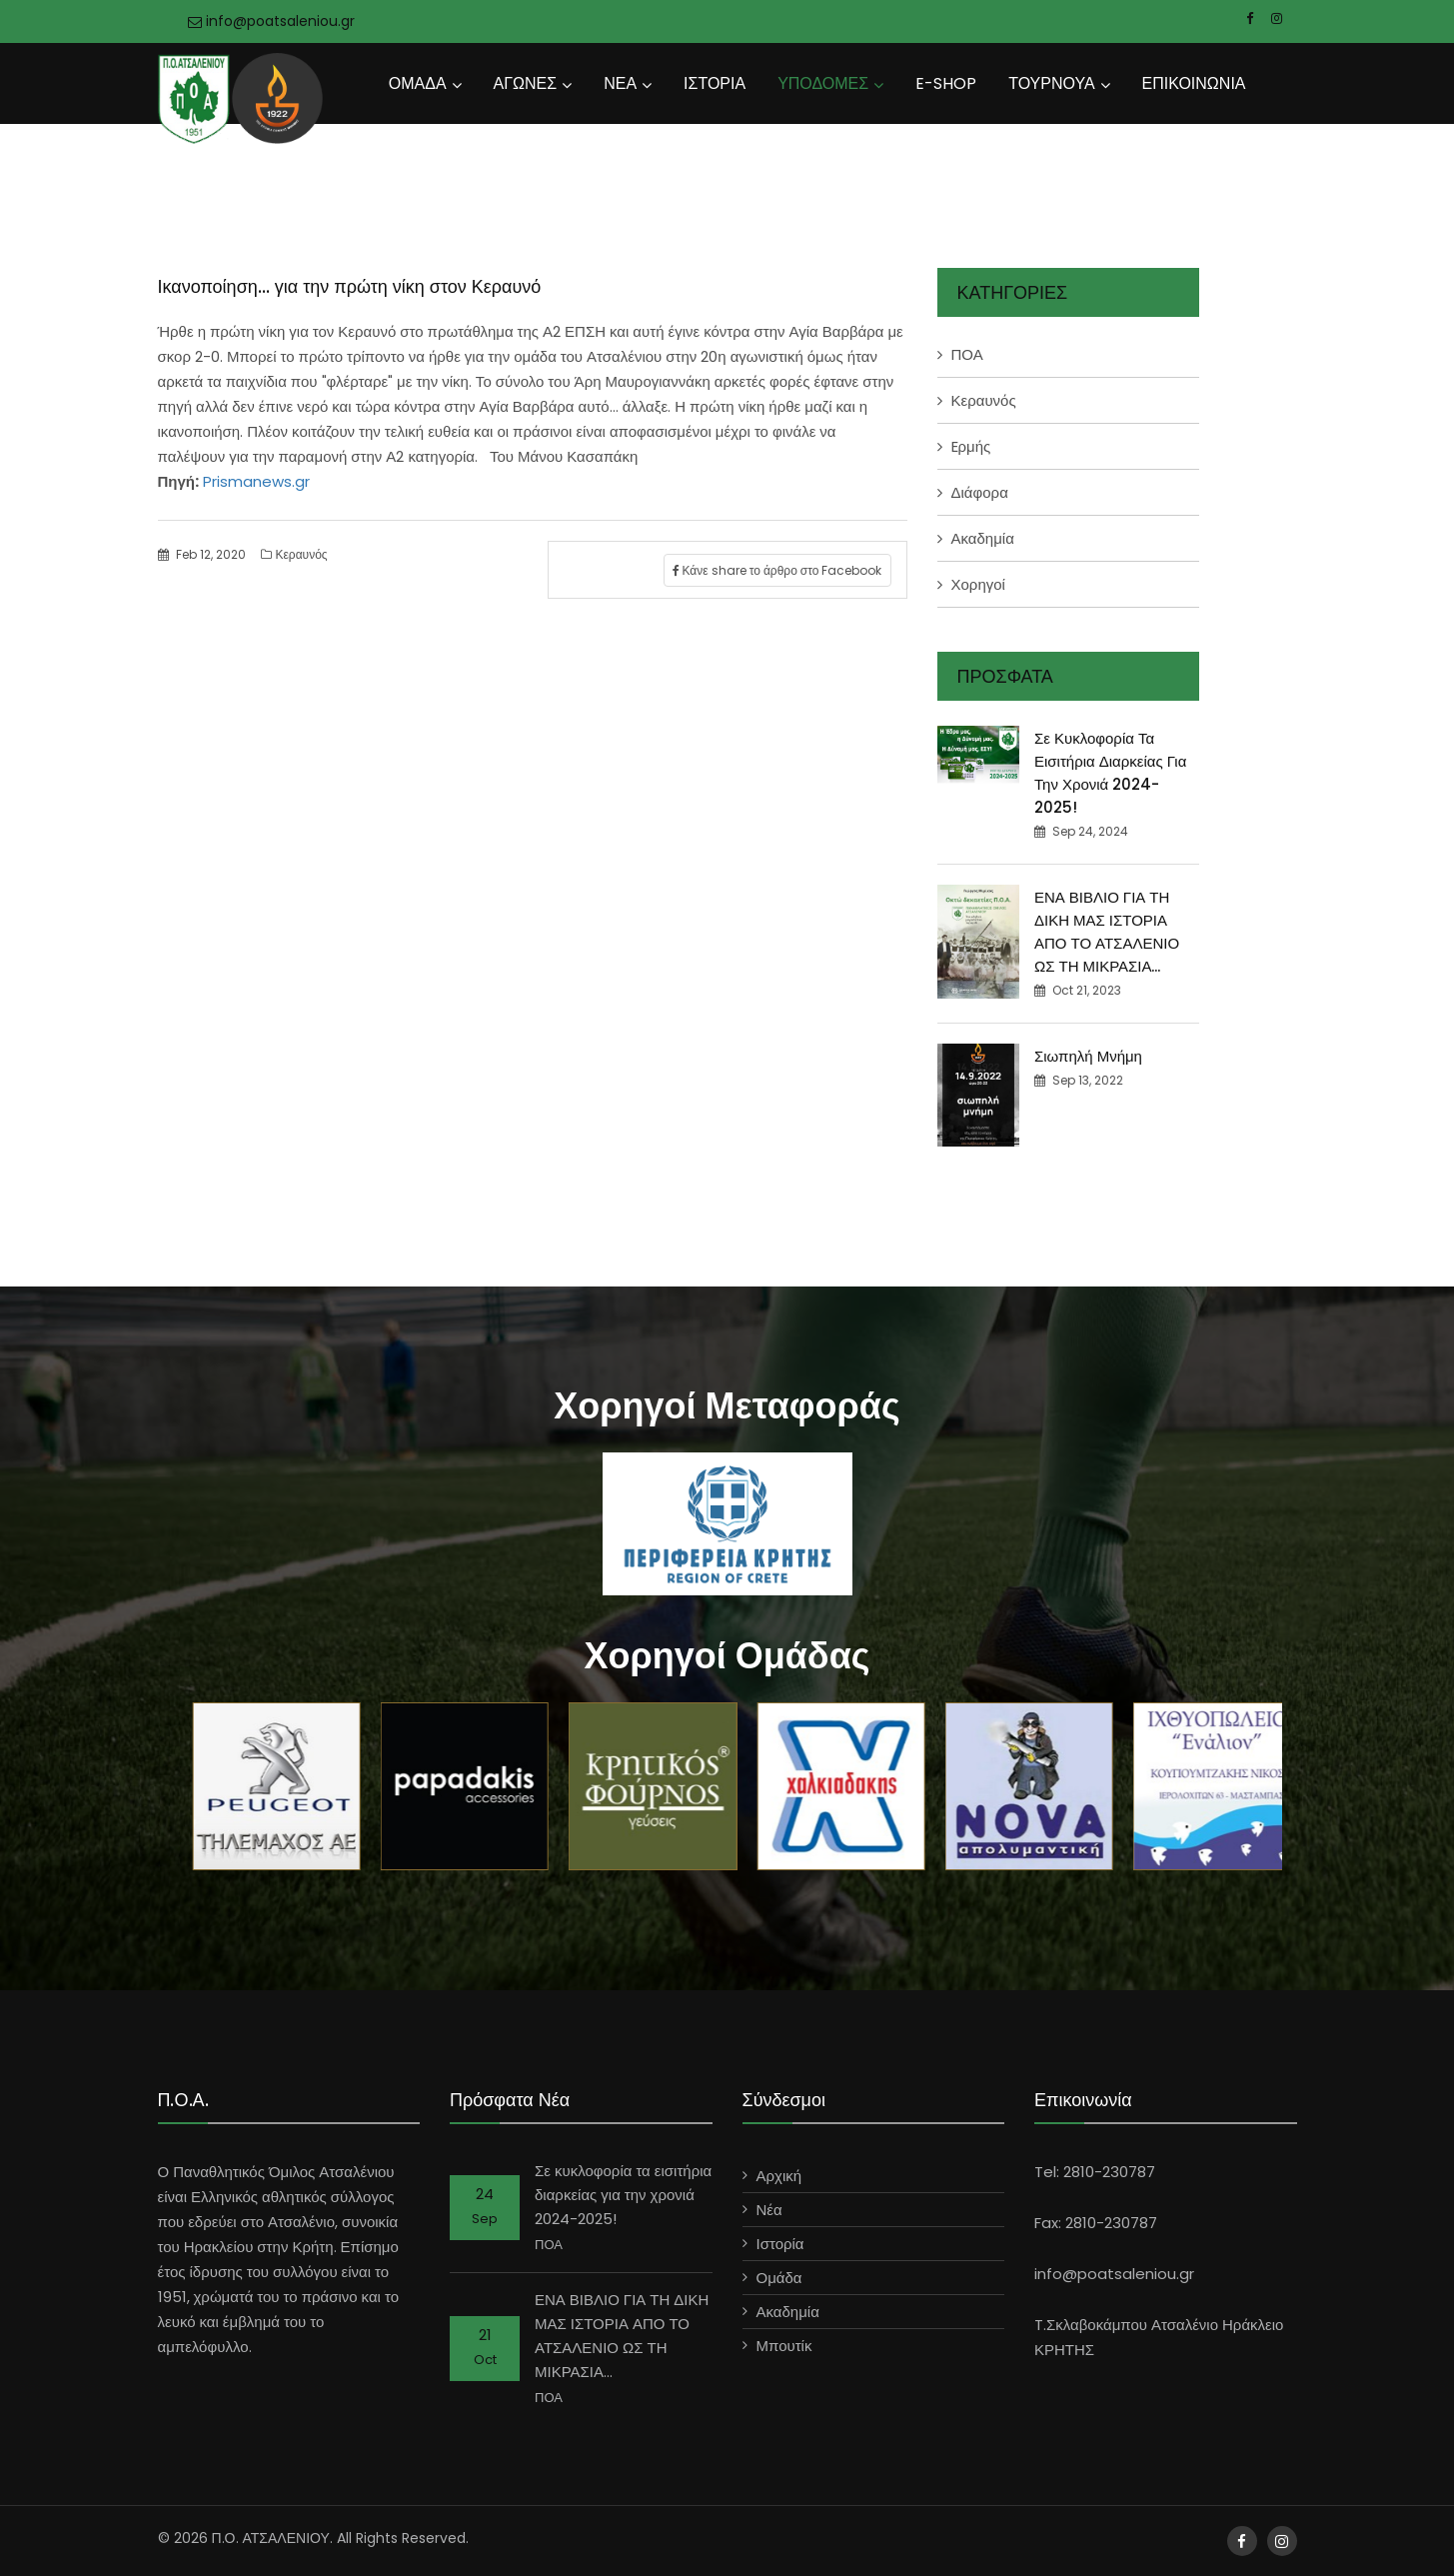 Image resolution: width=1454 pixels, height=2576 pixels. Describe the element at coordinates (780, 2243) in the screenshot. I see `Ιστορία` at that location.